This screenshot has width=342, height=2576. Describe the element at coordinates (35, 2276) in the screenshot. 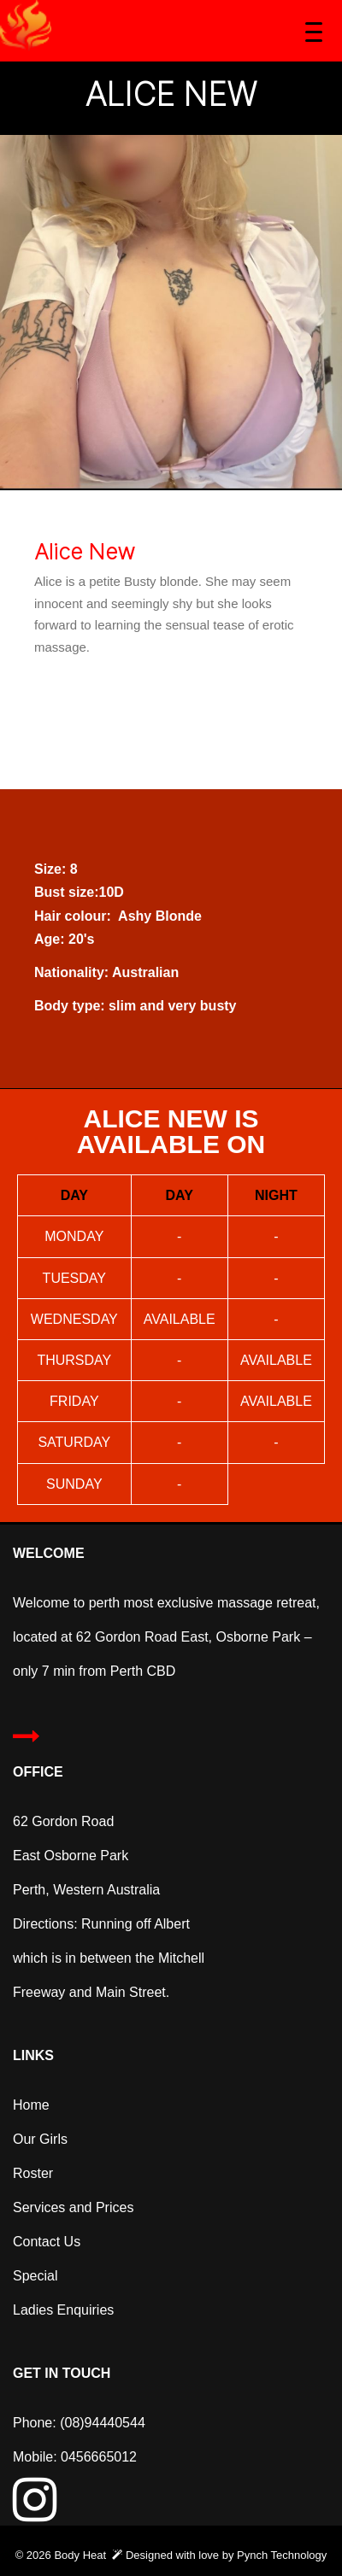

I see `Special` at that location.